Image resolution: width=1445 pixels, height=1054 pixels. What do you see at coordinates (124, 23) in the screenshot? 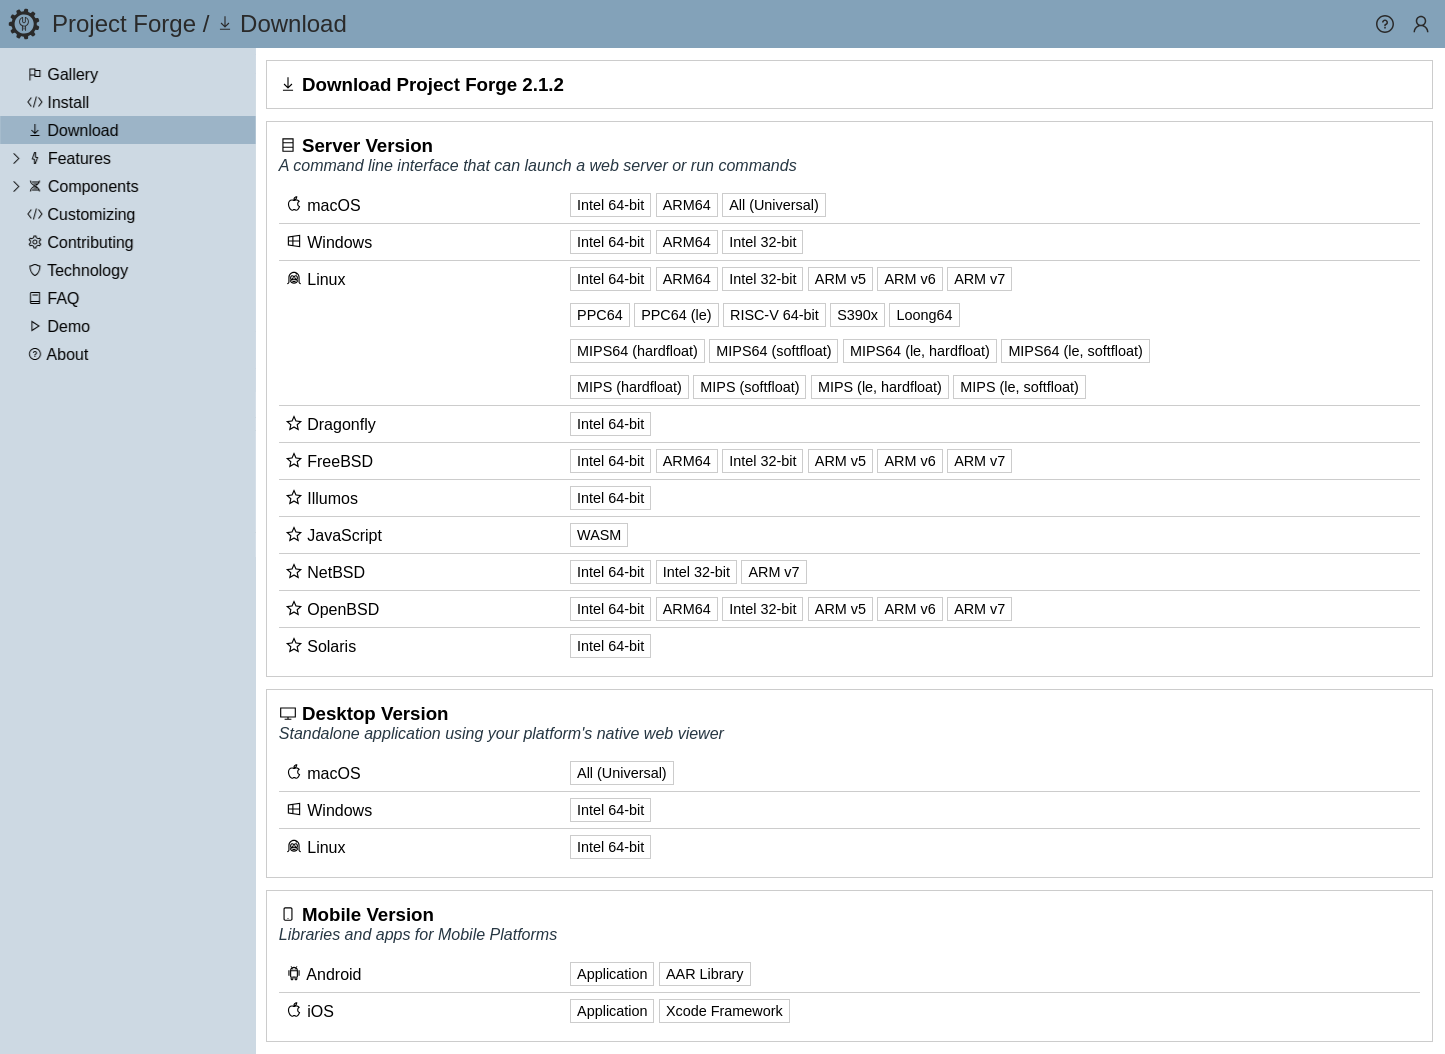
I see `Project Forge` at bounding box center [124, 23].